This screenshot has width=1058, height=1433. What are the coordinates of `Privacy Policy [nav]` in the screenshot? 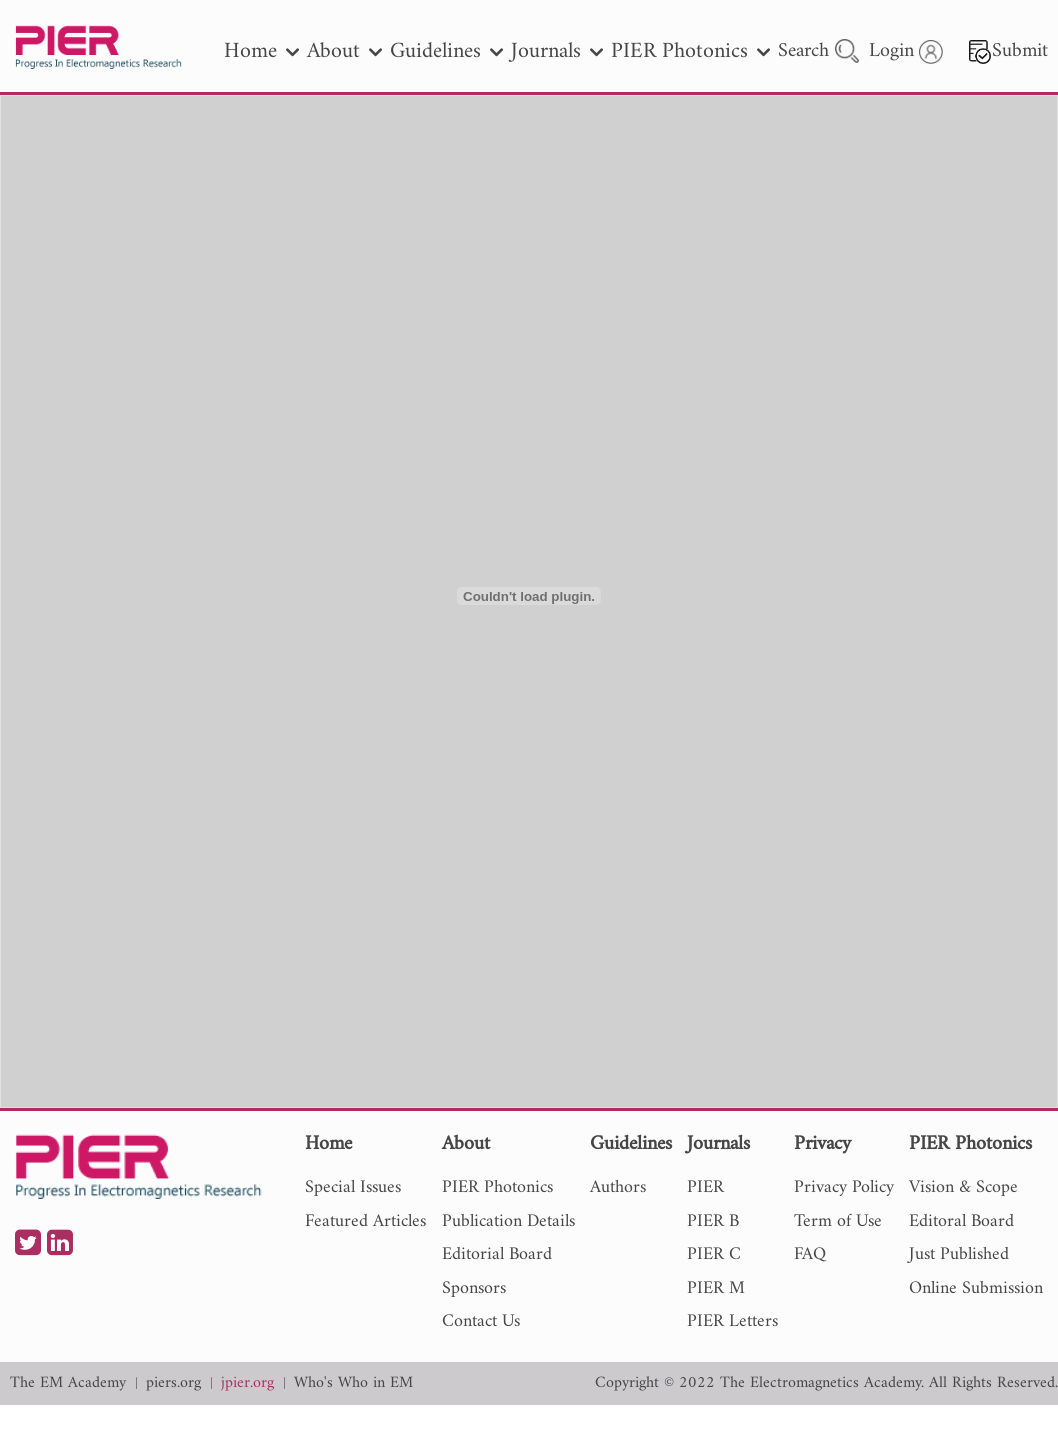 It's located at (844, 1187).